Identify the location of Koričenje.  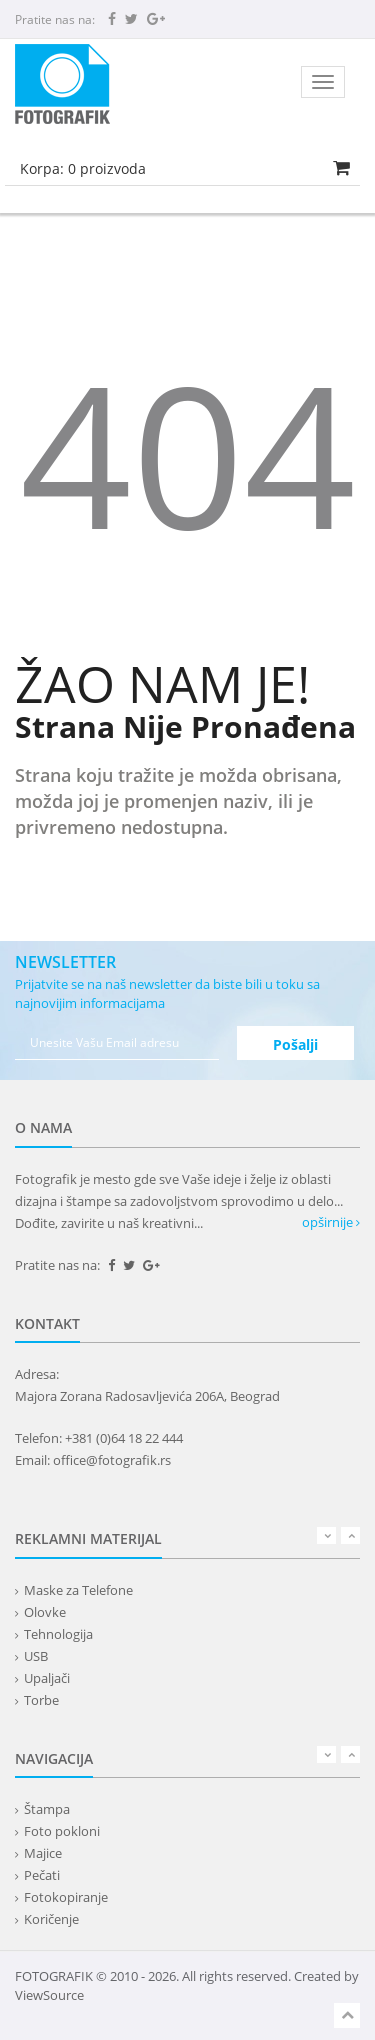
(51, 1919).